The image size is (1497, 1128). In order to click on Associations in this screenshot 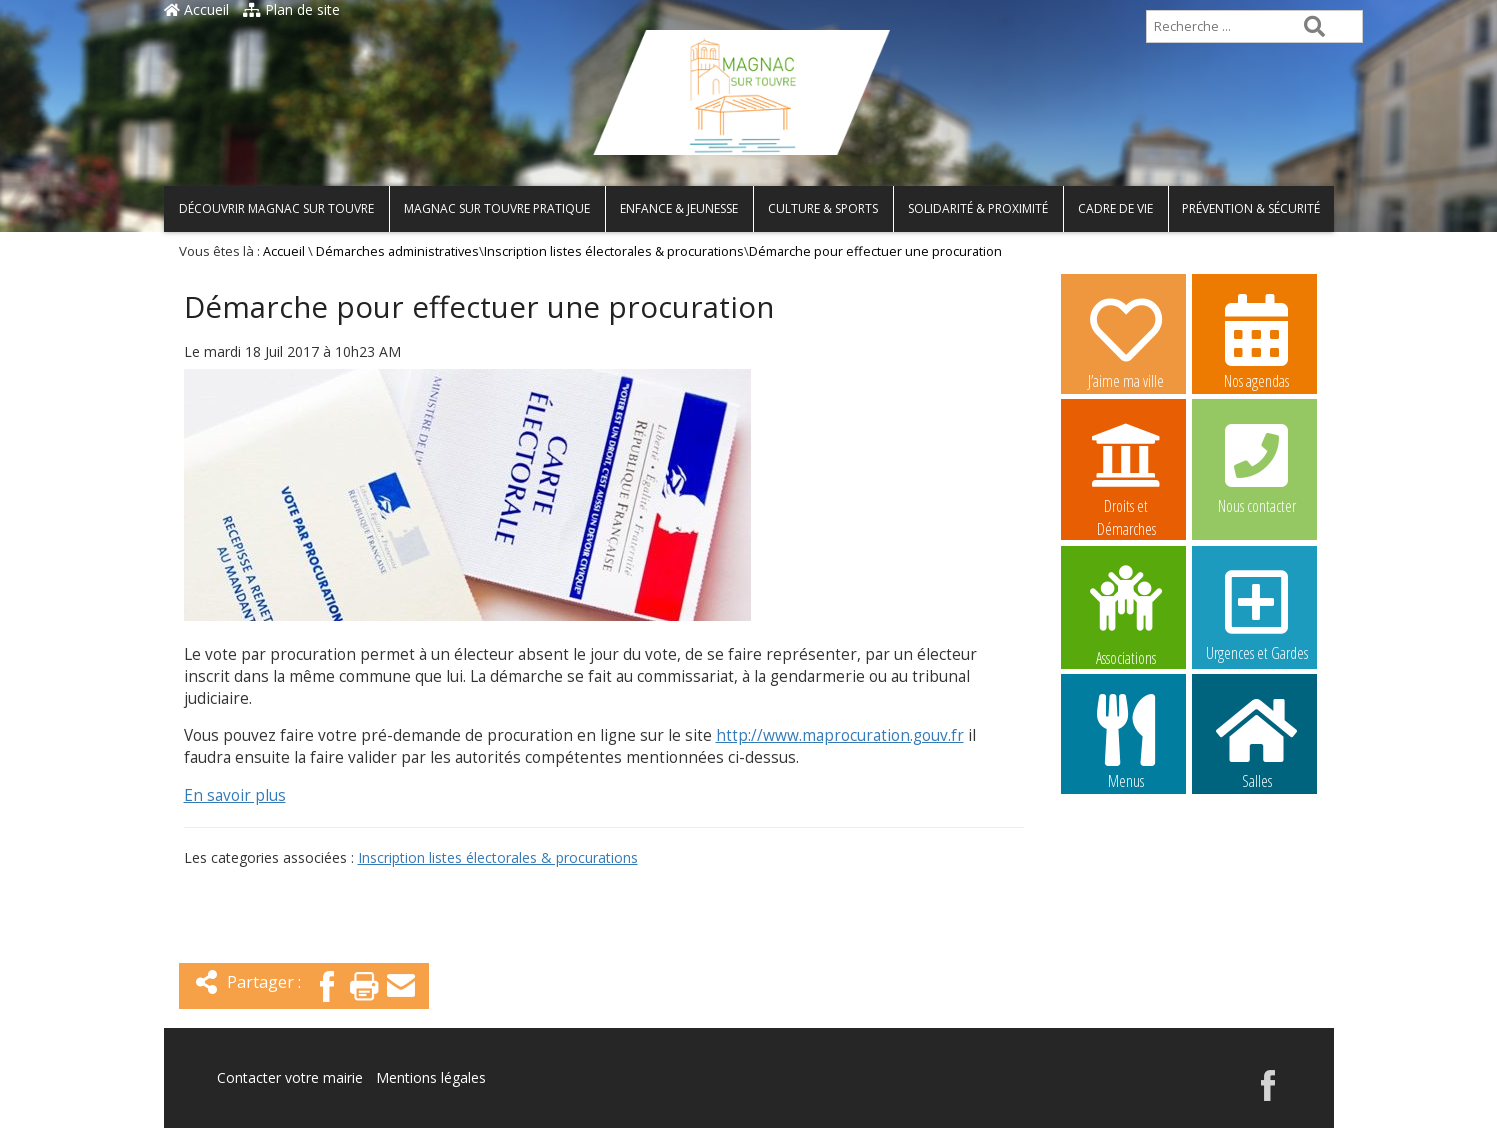, I will do `click(1126, 614)`.